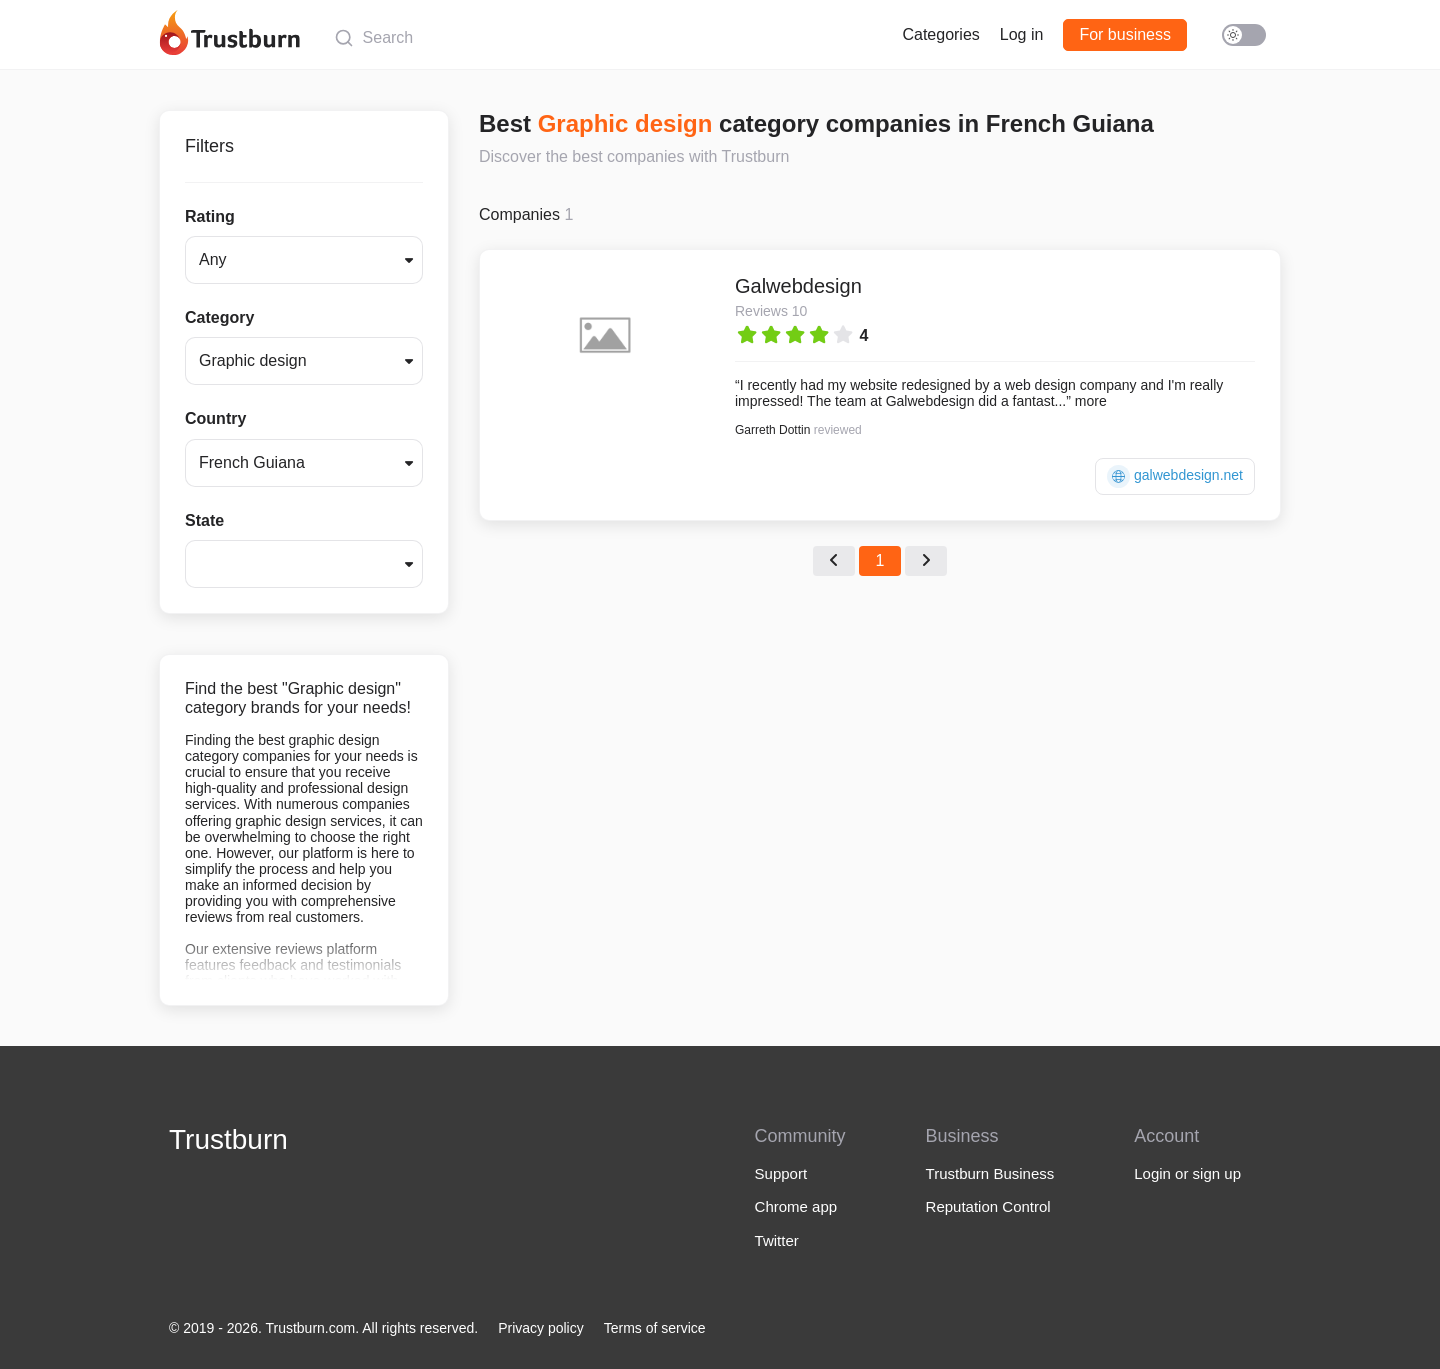 The image size is (1440, 1369). I want to click on Category, so click(219, 317).